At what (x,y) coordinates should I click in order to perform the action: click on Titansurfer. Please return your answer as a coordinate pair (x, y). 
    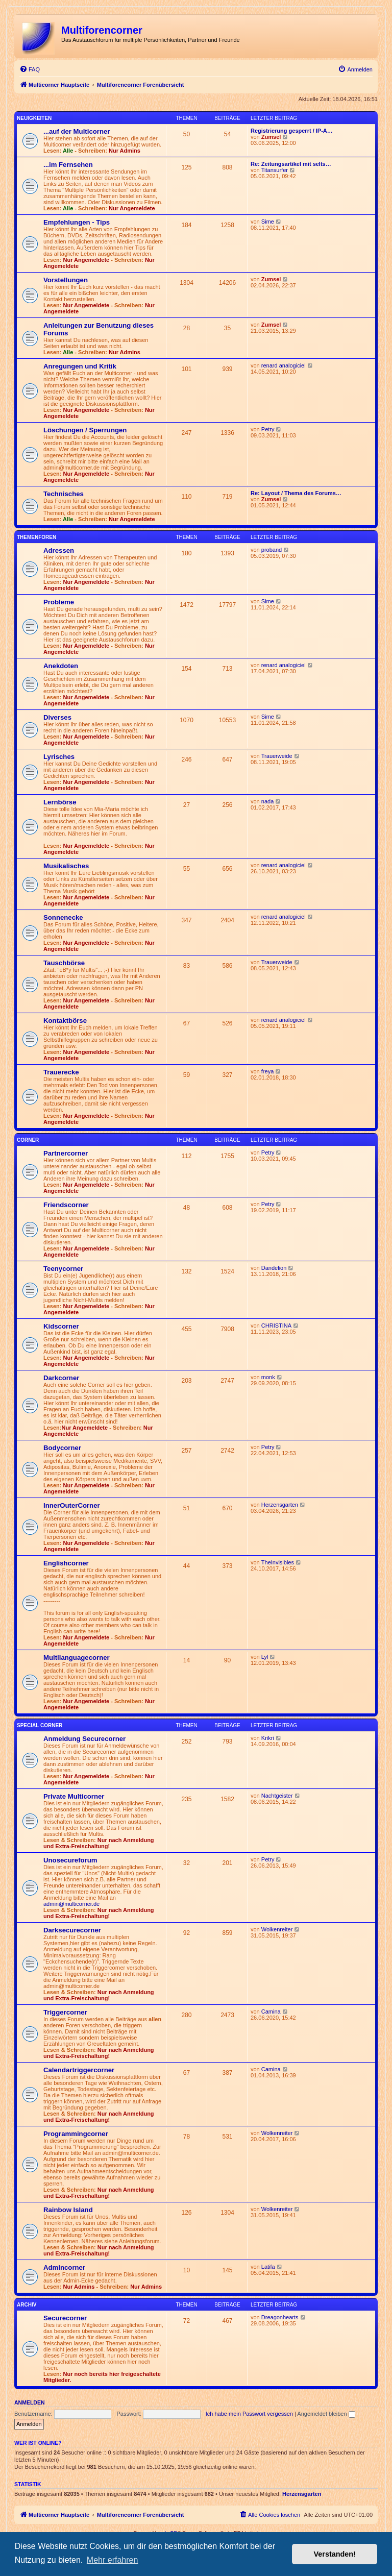
    Looking at the image, I should click on (274, 170).